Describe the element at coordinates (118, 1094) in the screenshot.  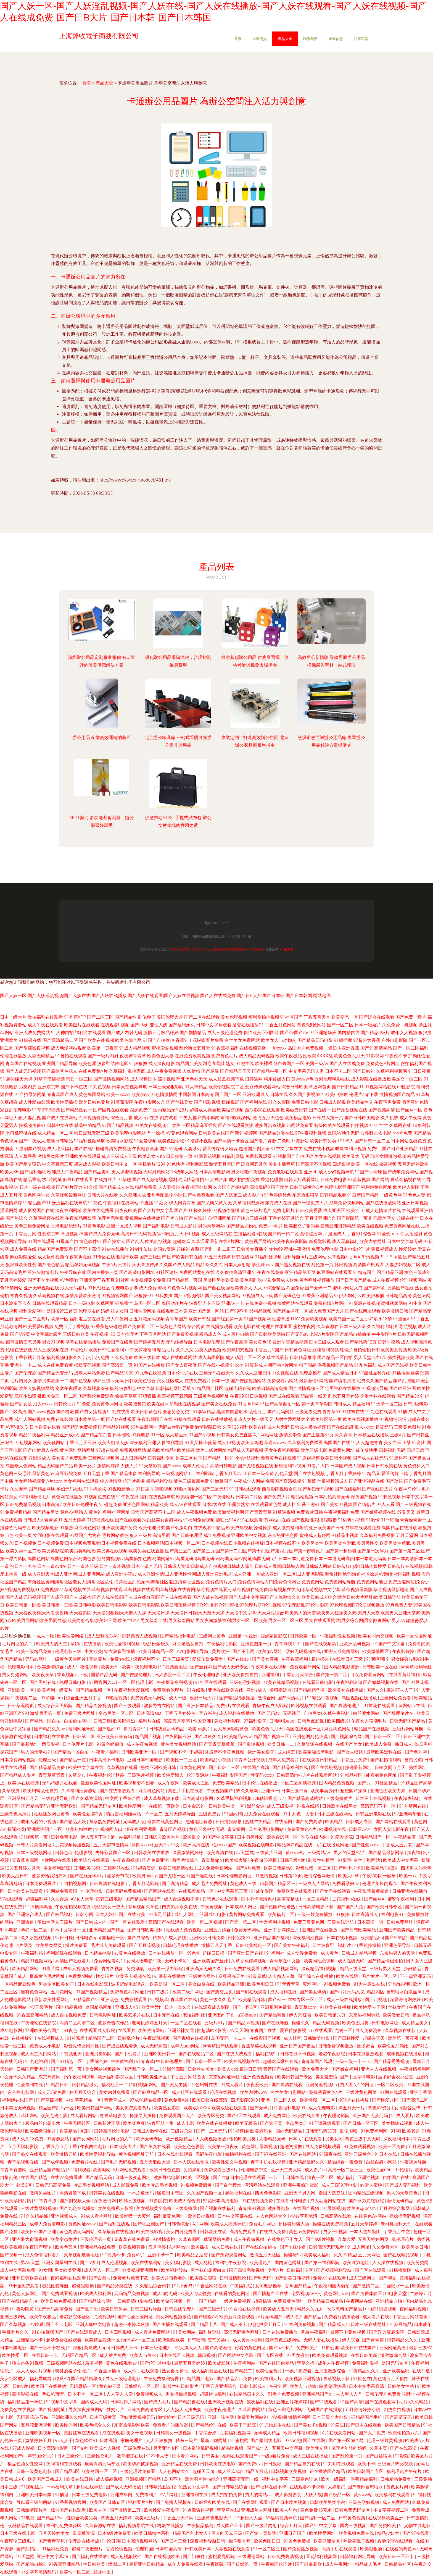
I see `欧美一xxxxx` at that location.